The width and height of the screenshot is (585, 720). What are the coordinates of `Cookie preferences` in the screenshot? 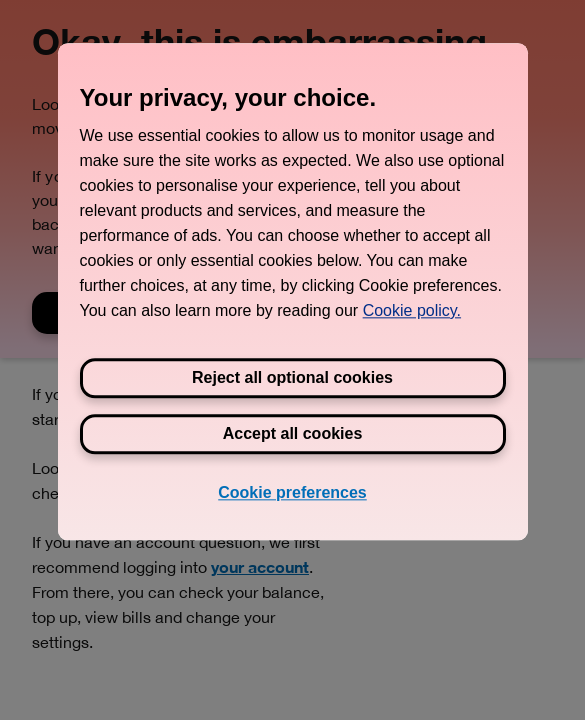 It's located at (292, 492).